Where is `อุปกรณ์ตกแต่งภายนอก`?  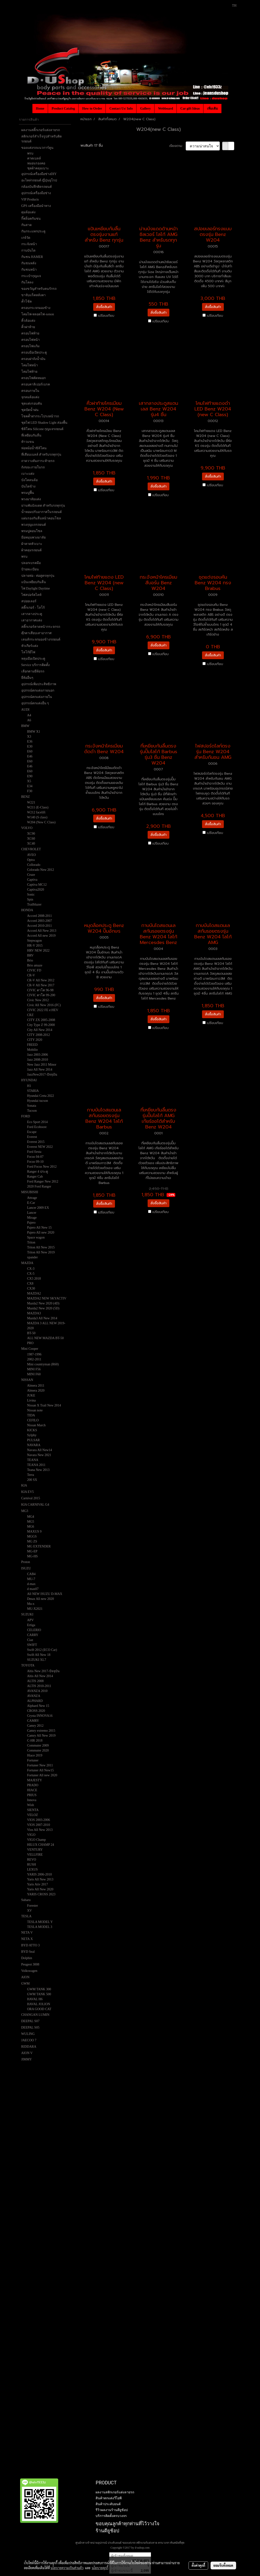
อุปกรณ์ตกแต่งภายนอก is located at coordinates (37, 690).